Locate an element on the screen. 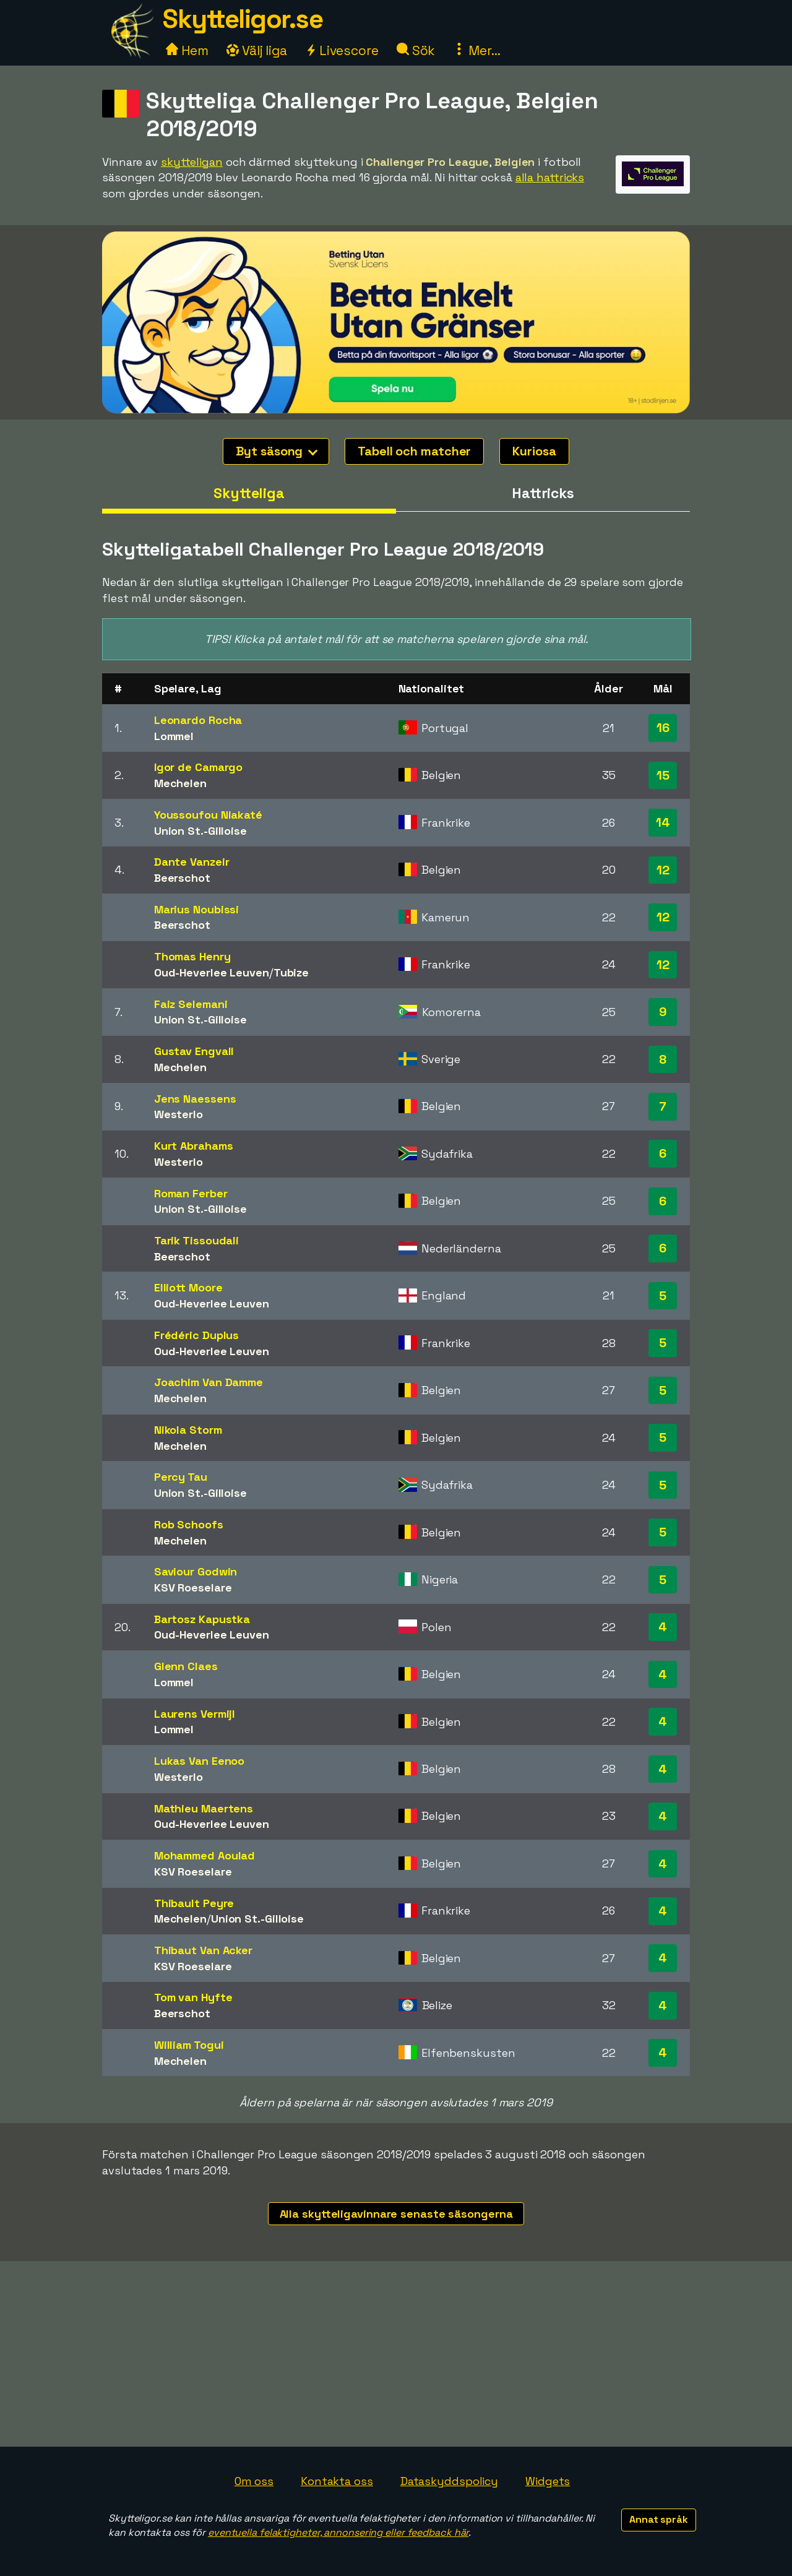  Bartosz Kapustka is located at coordinates (202, 1619).